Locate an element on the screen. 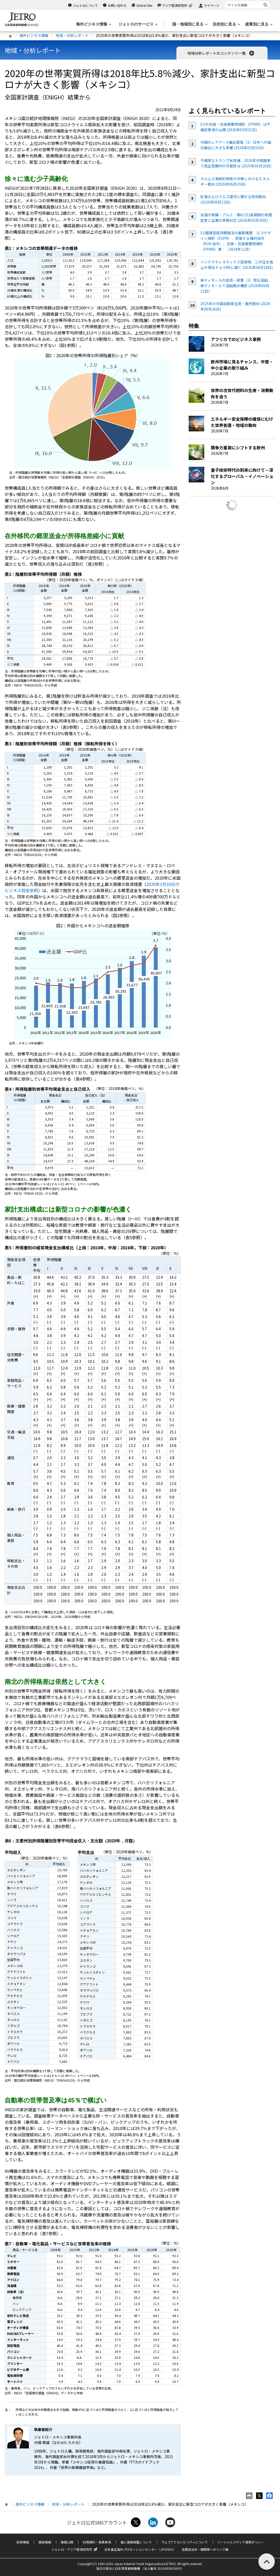 This screenshot has height=2576, width=280. インドでテレマティクス型保険、三井住友海上の現法チョラMSに聞く (2026年06月18日) is located at coordinates (236, 264).